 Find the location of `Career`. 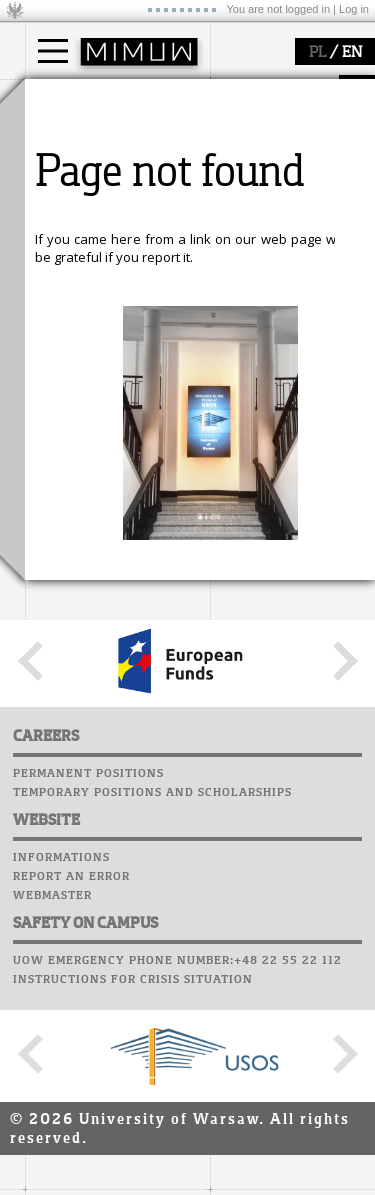

Career is located at coordinates (52, 740).